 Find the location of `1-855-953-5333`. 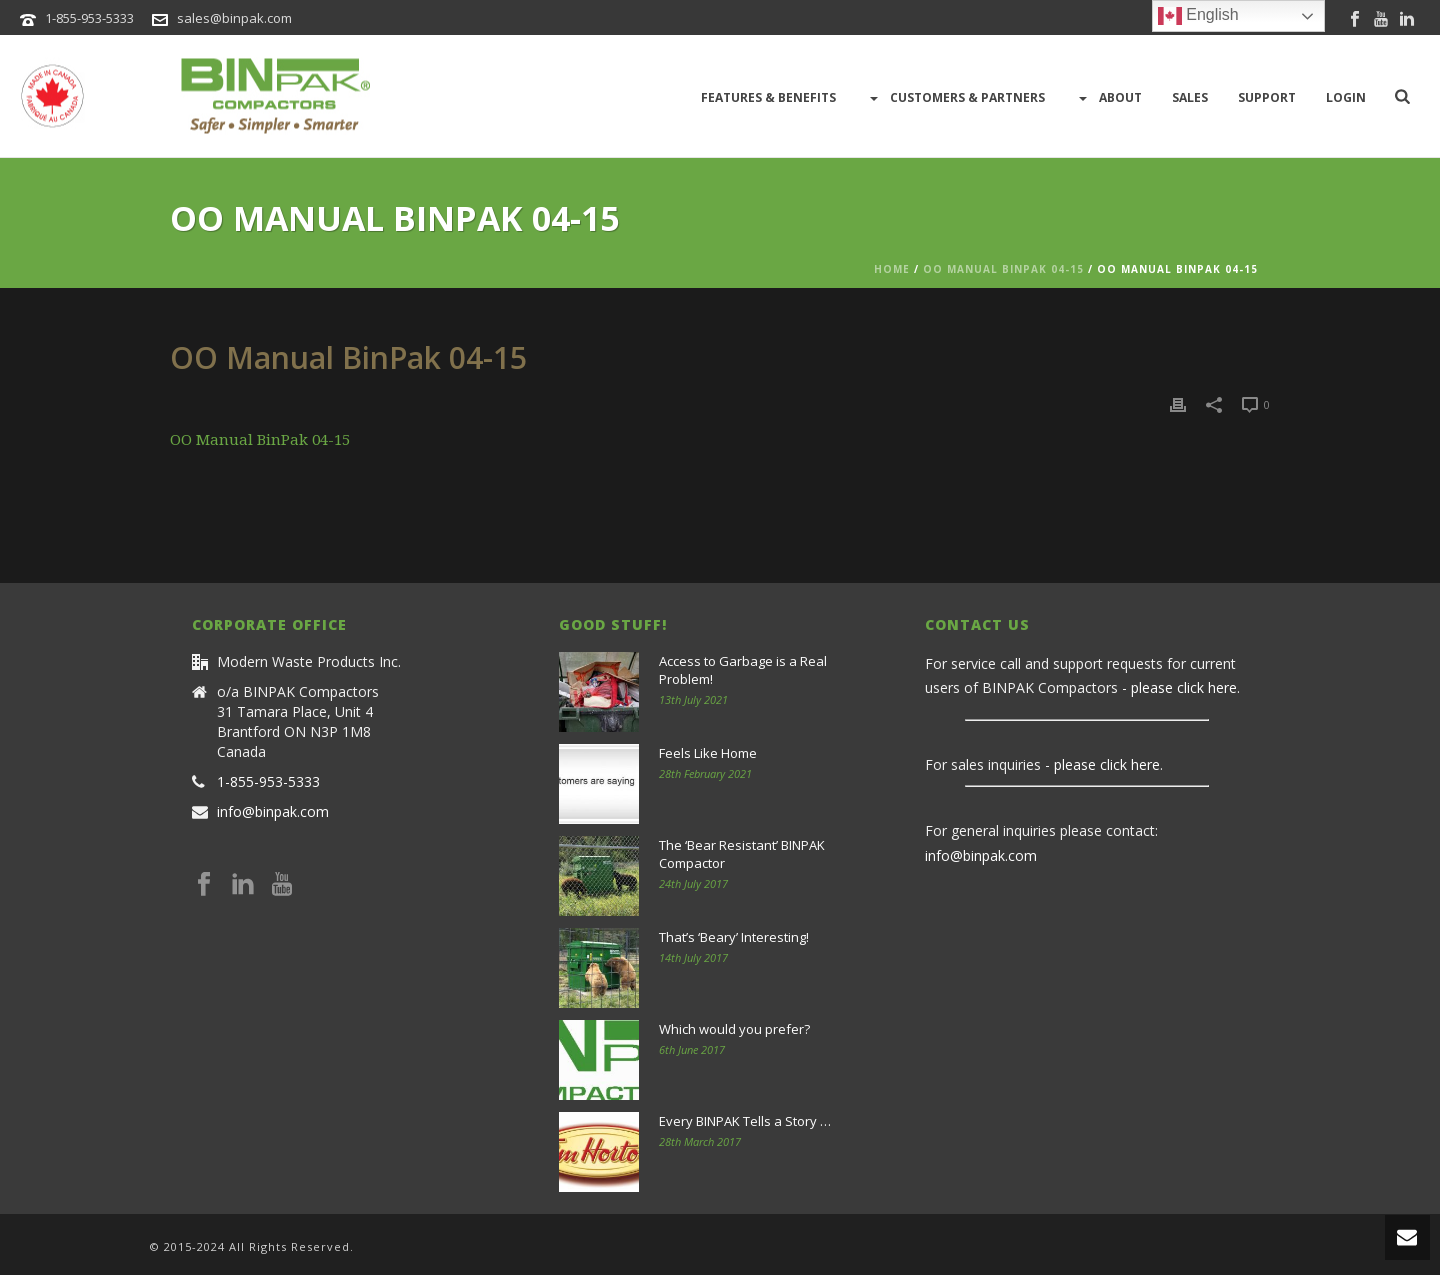

1-855-953-5333 is located at coordinates (89, 18).